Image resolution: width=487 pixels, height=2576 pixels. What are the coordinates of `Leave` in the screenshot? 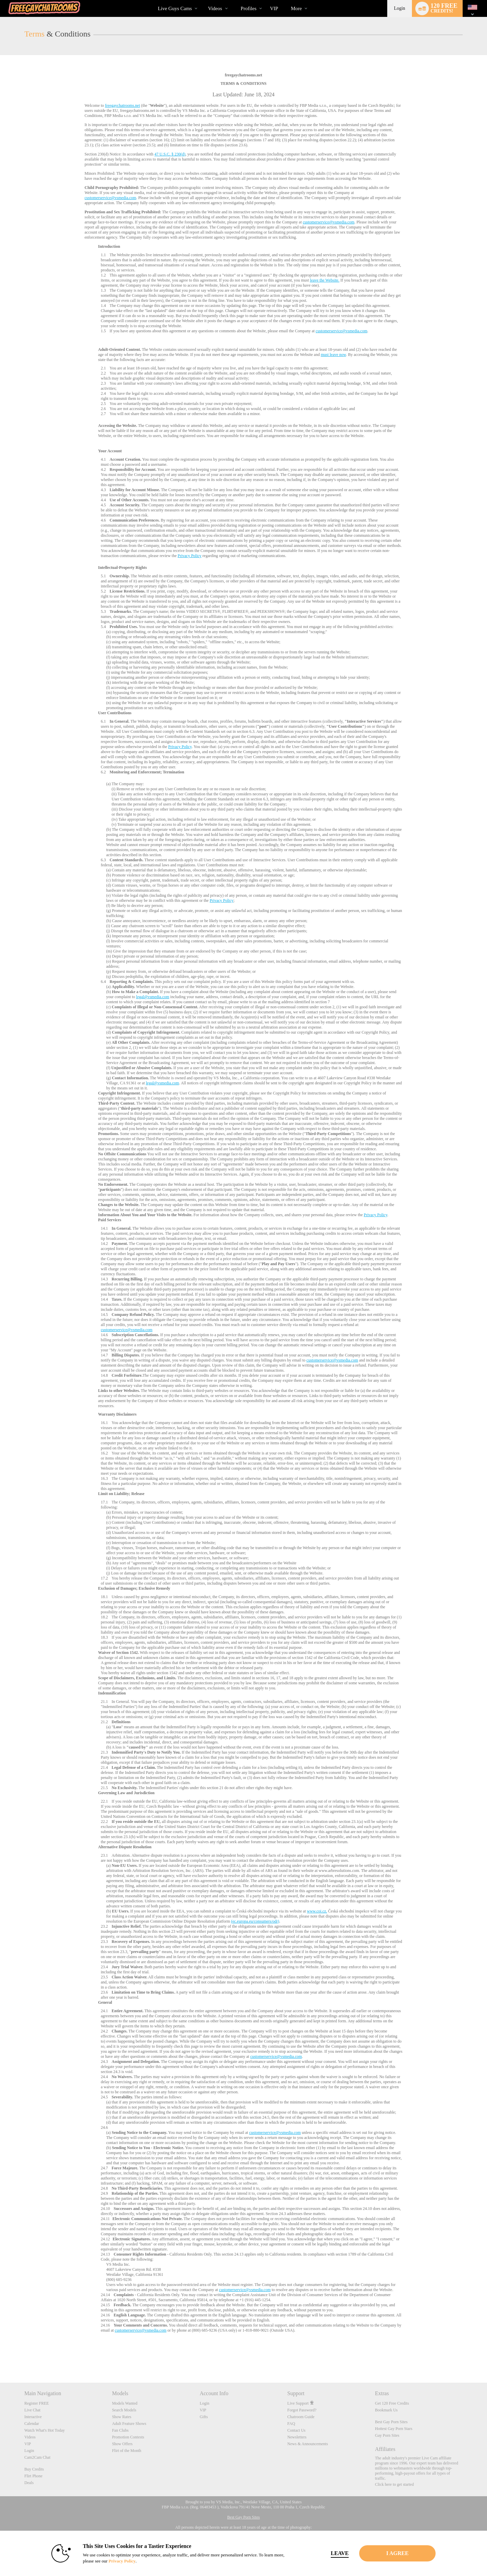 It's located at (338, 2553).